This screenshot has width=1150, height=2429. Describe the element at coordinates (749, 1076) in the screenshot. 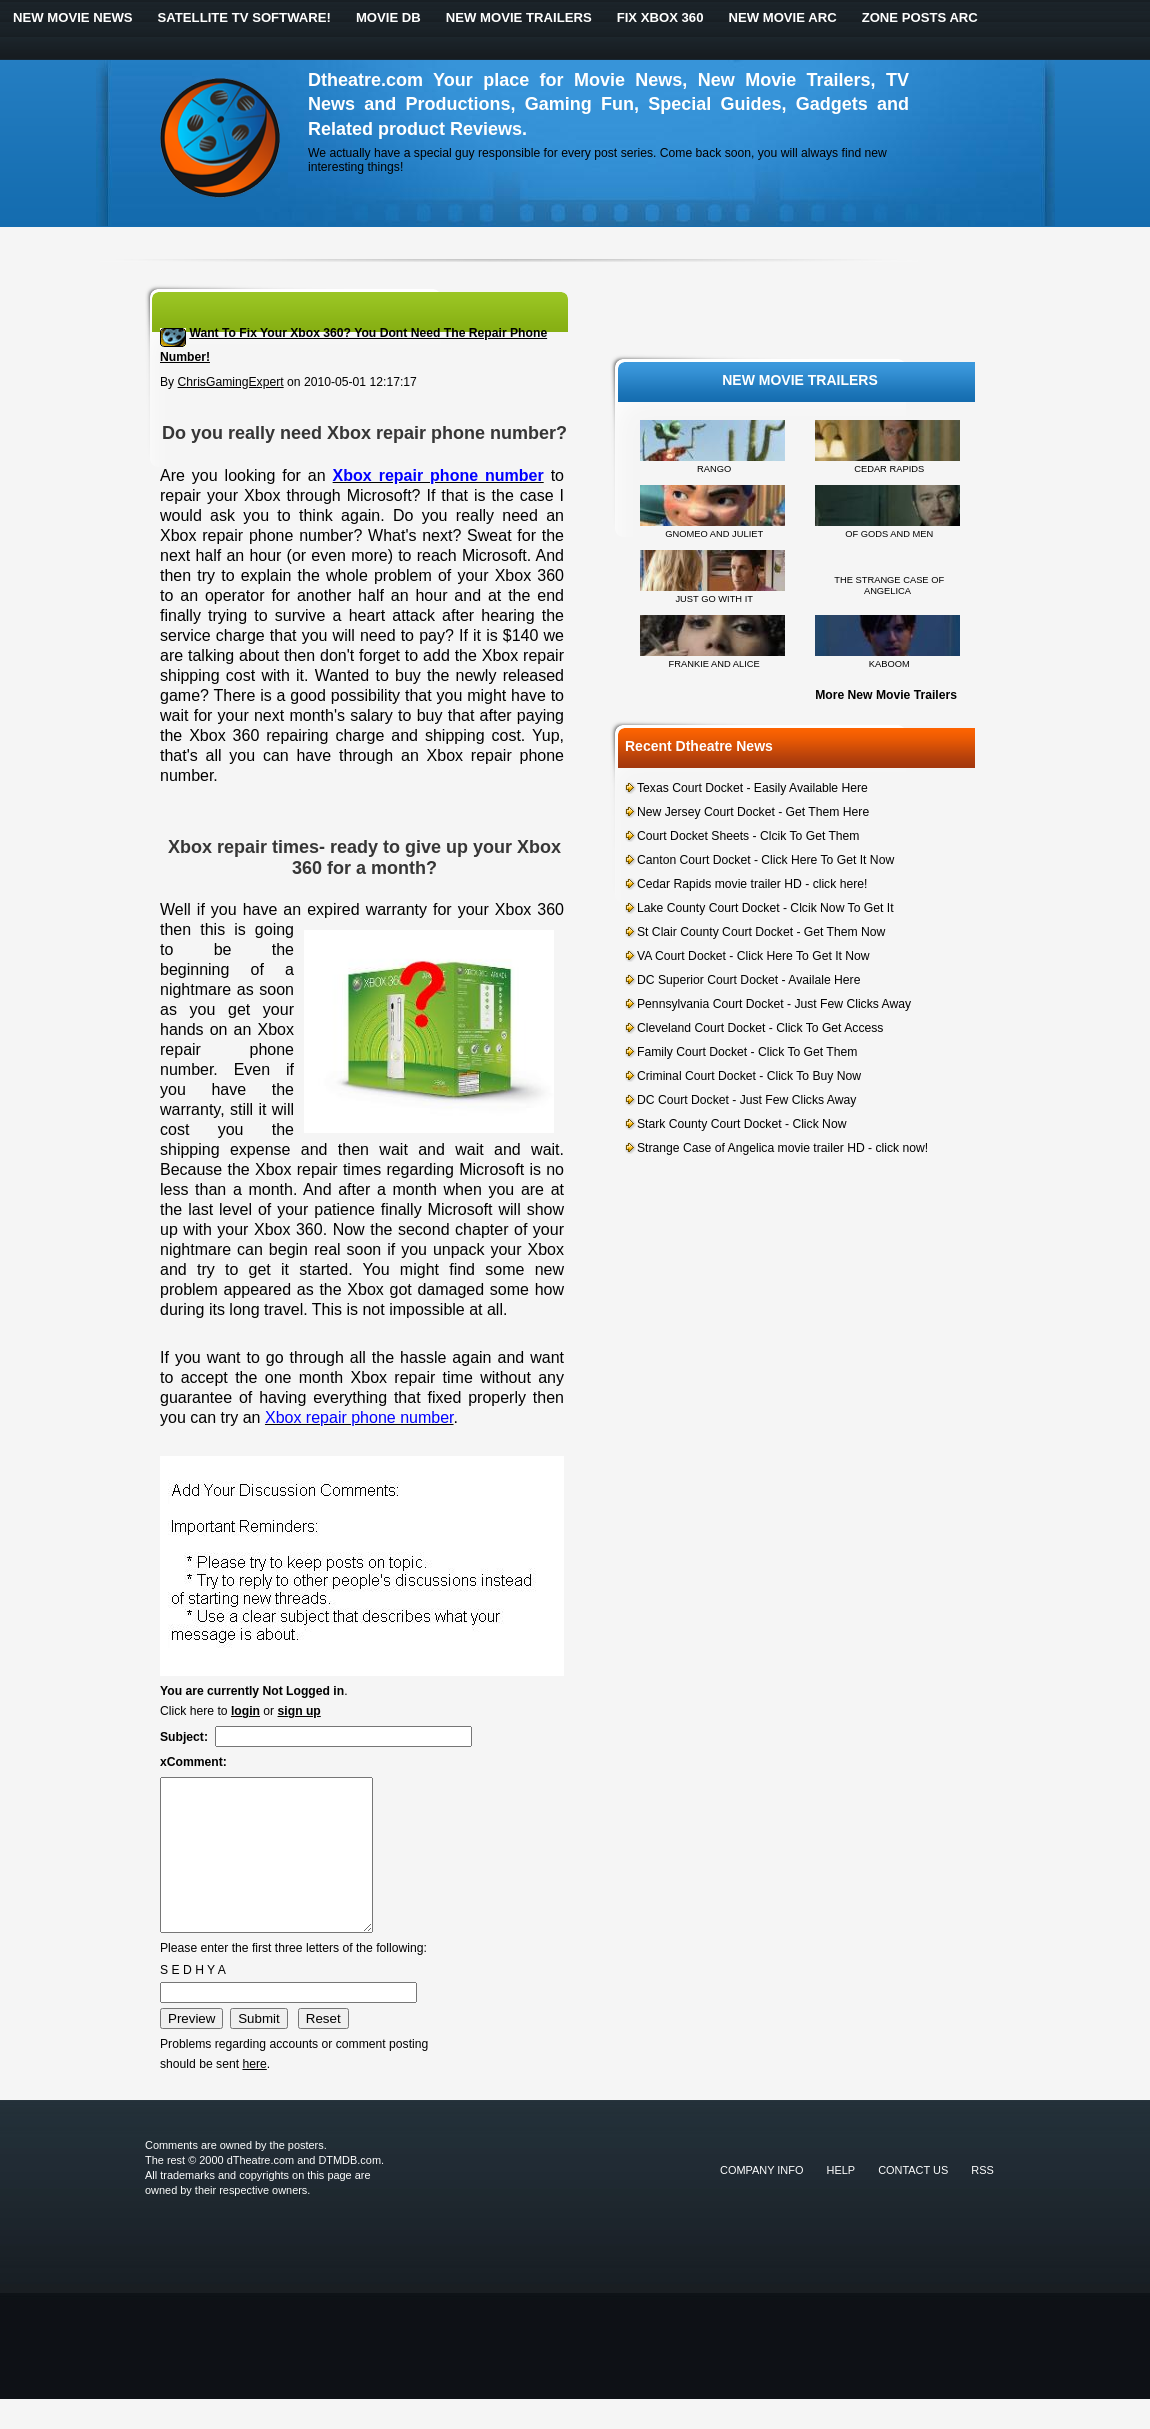

I see `Criminal Court Docket - Click To Buy Now` at that location.